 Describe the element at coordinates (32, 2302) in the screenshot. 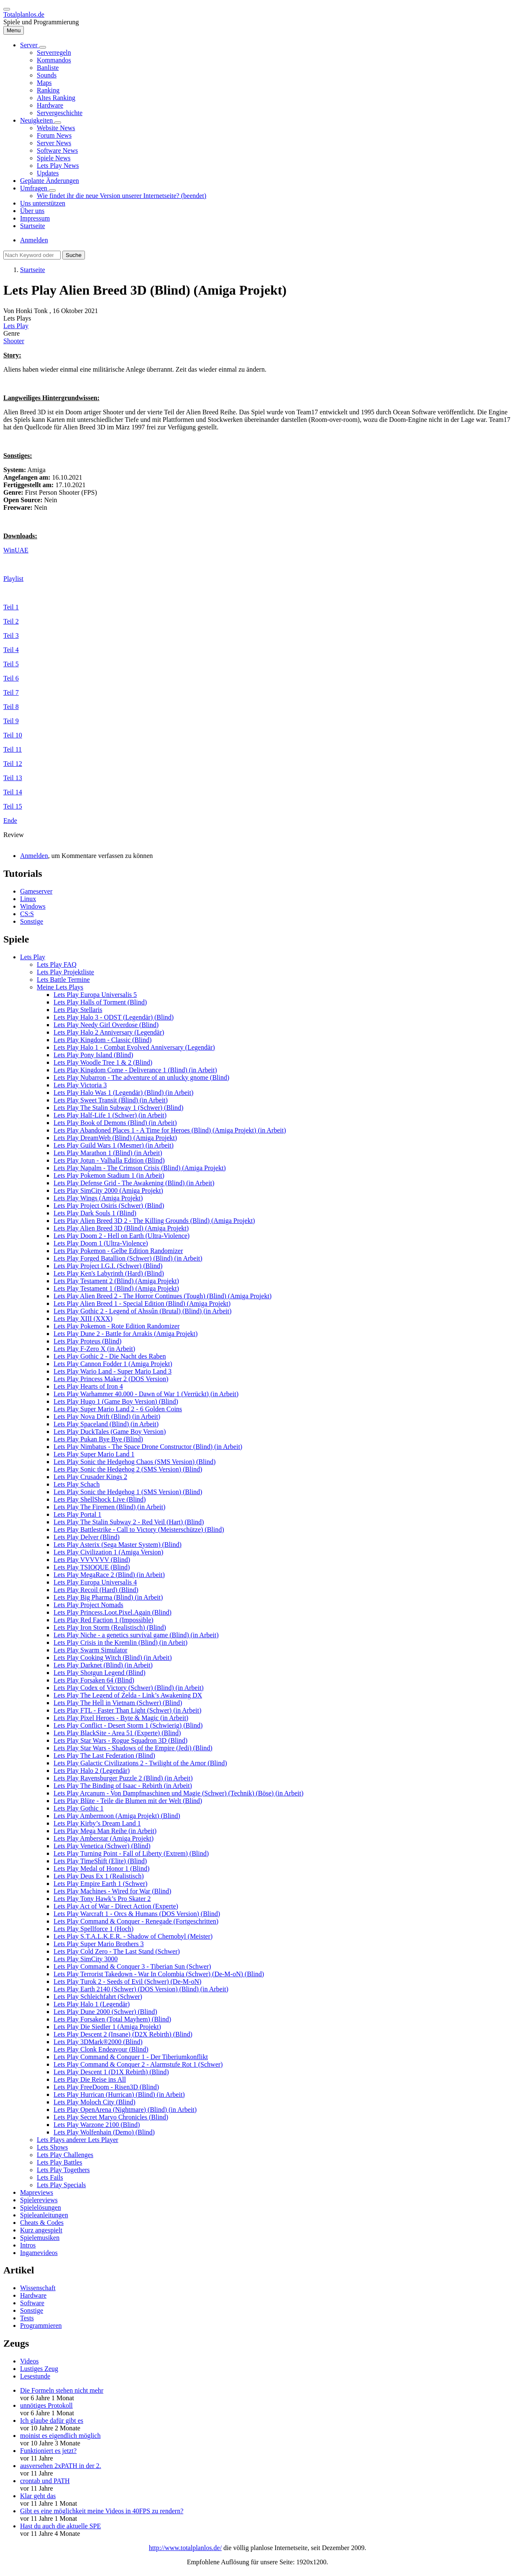

I see `Software` at that location.